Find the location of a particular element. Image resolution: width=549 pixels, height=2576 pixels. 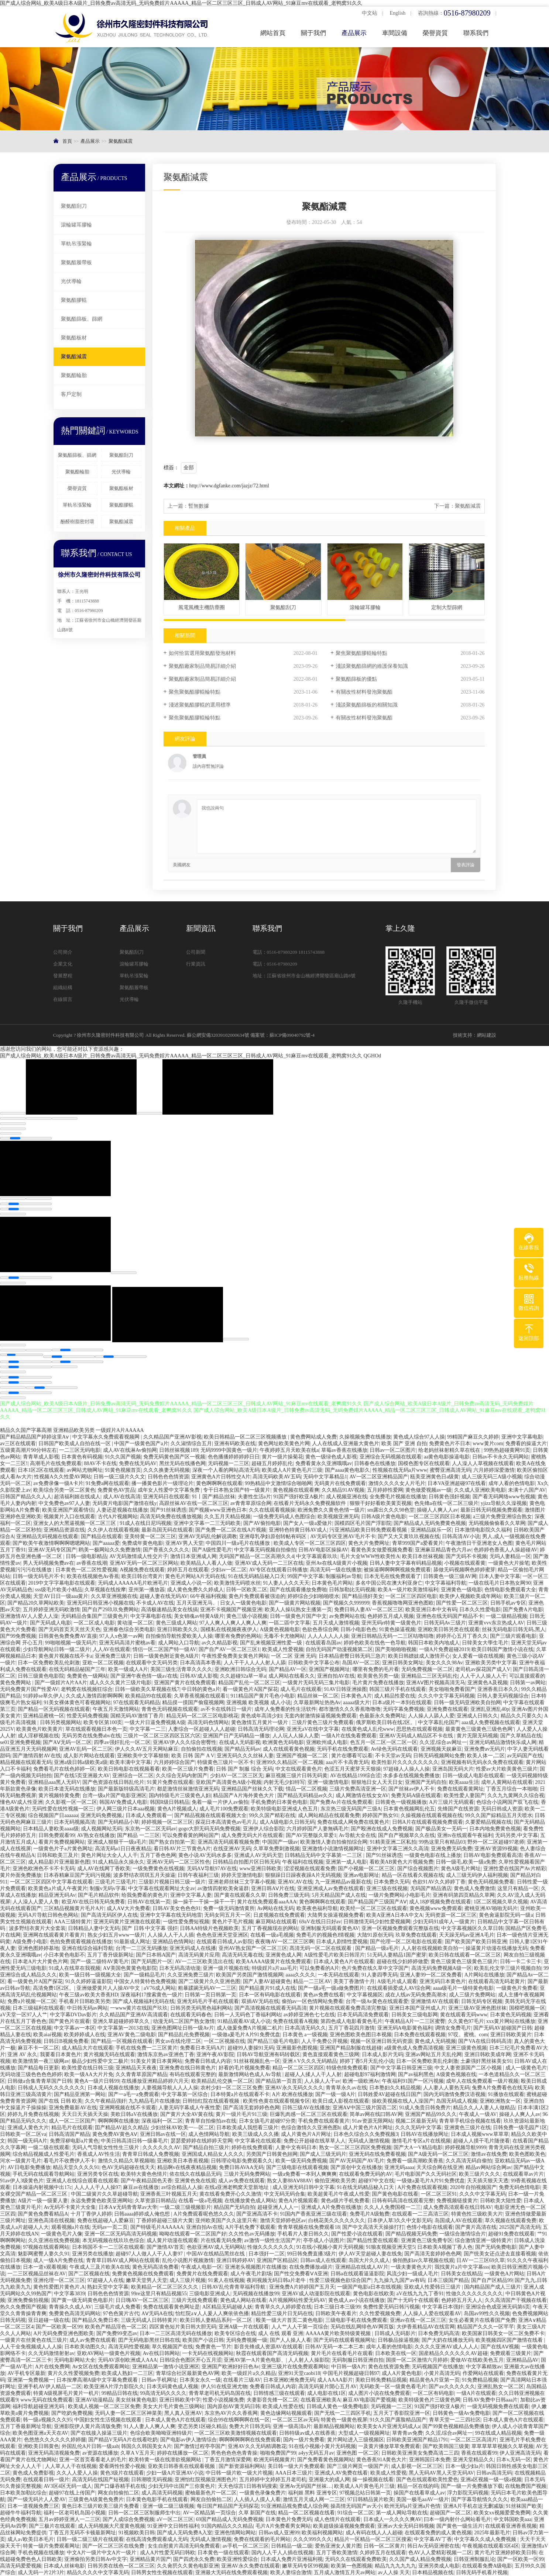

日本成人剧情性爱视频 is located at coordinates (342, 1941).